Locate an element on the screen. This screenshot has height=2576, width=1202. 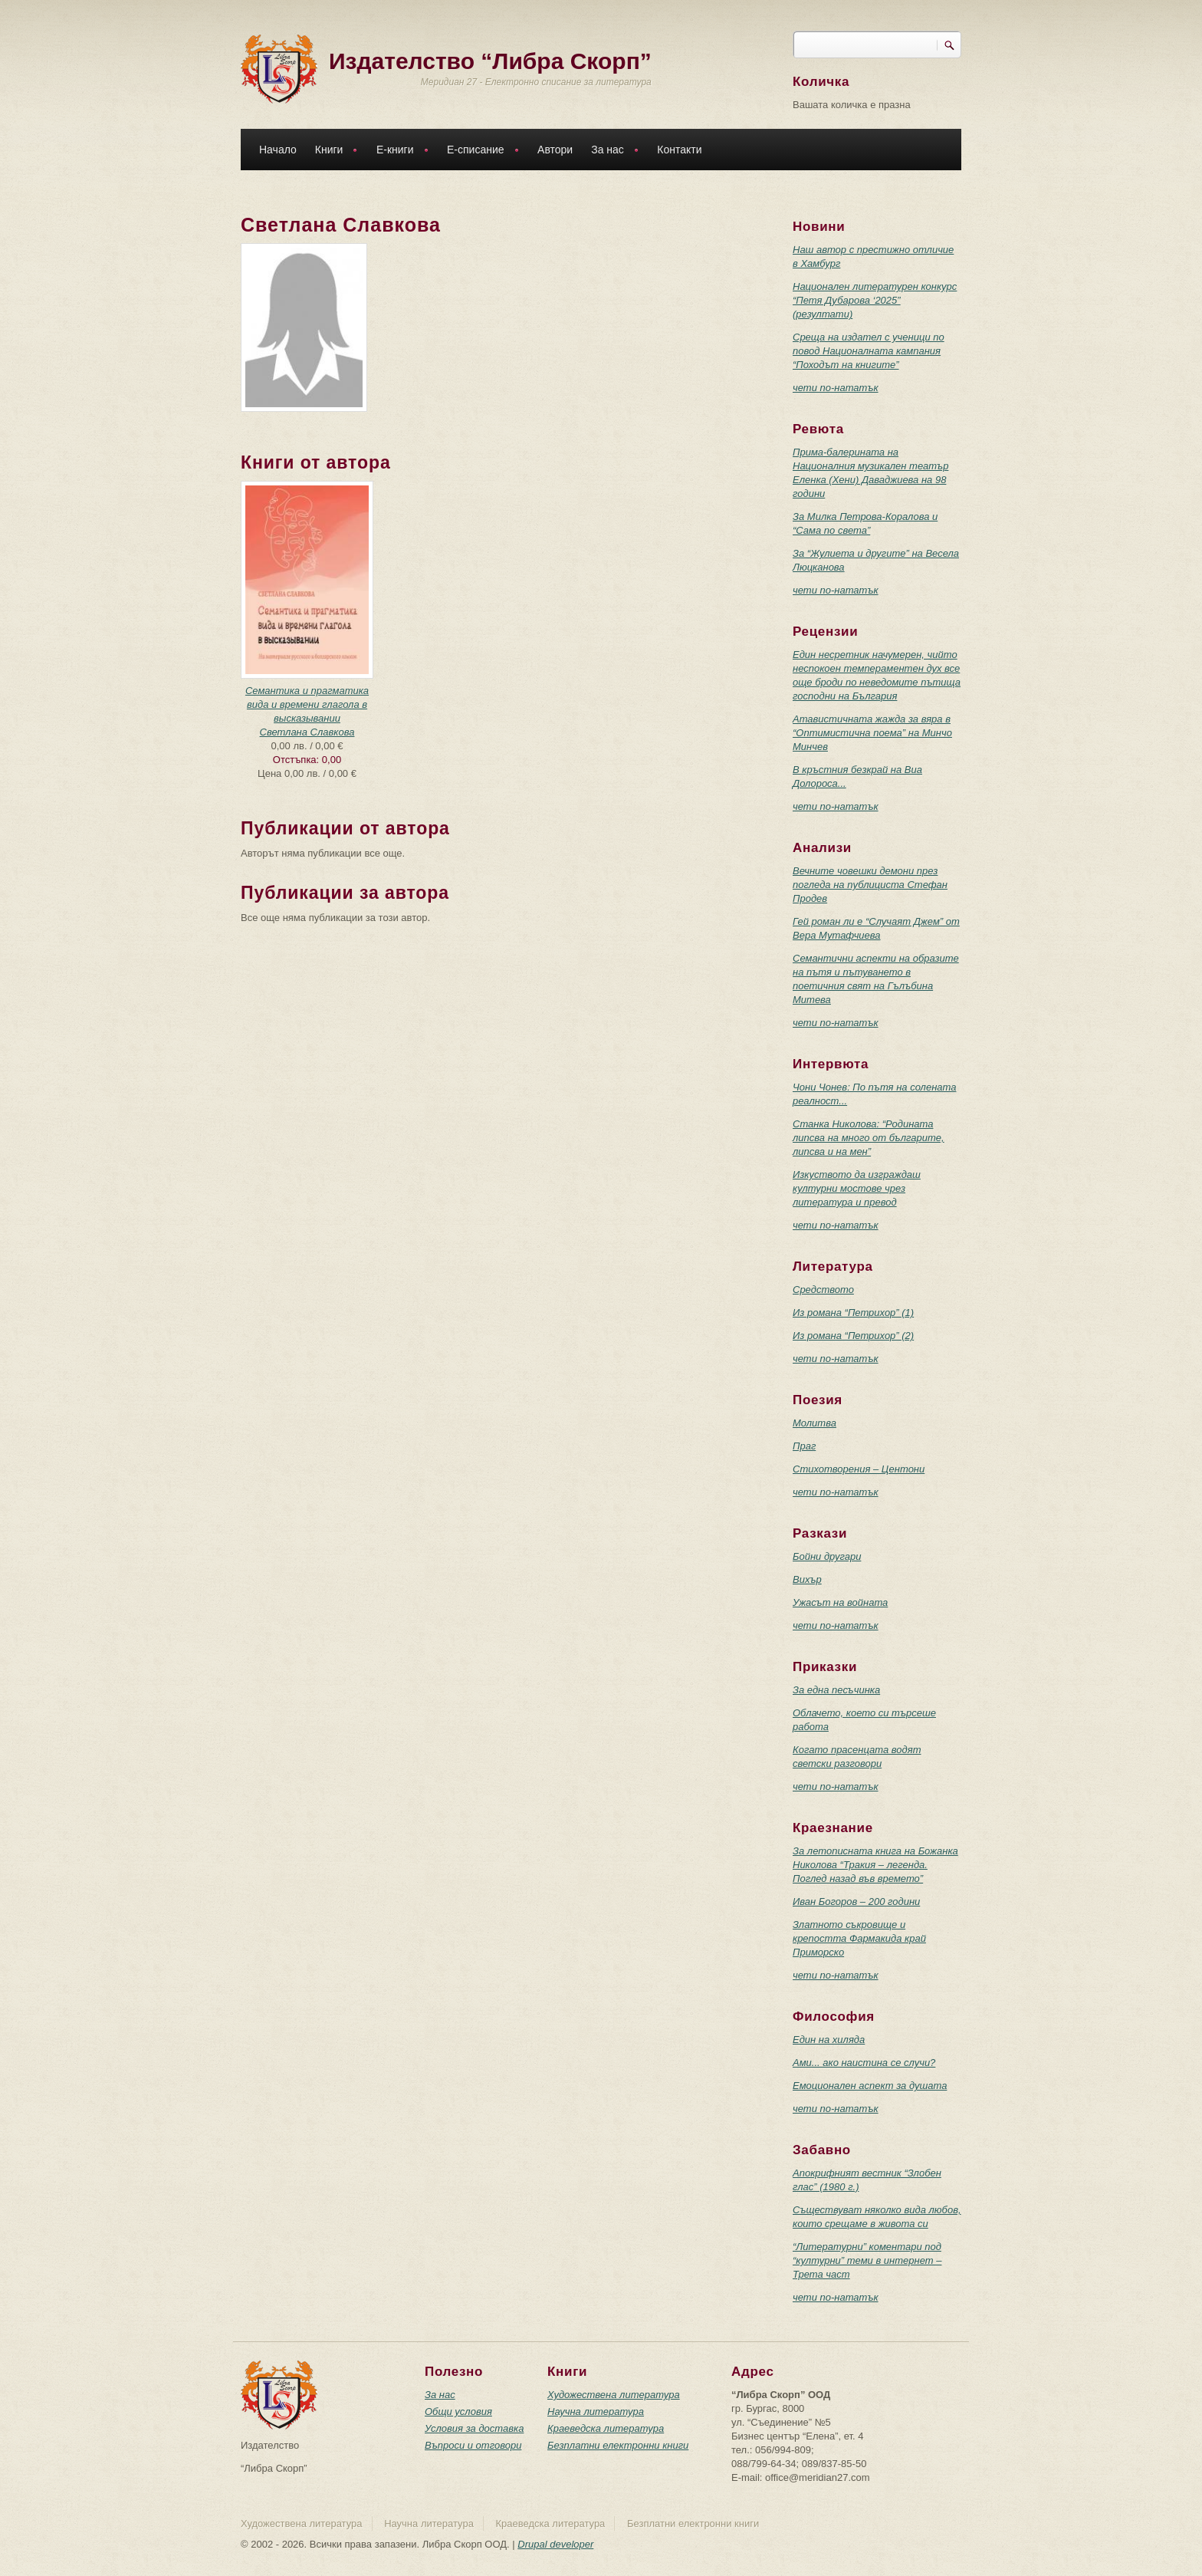
Контакти is located at coordinates (679, 149).